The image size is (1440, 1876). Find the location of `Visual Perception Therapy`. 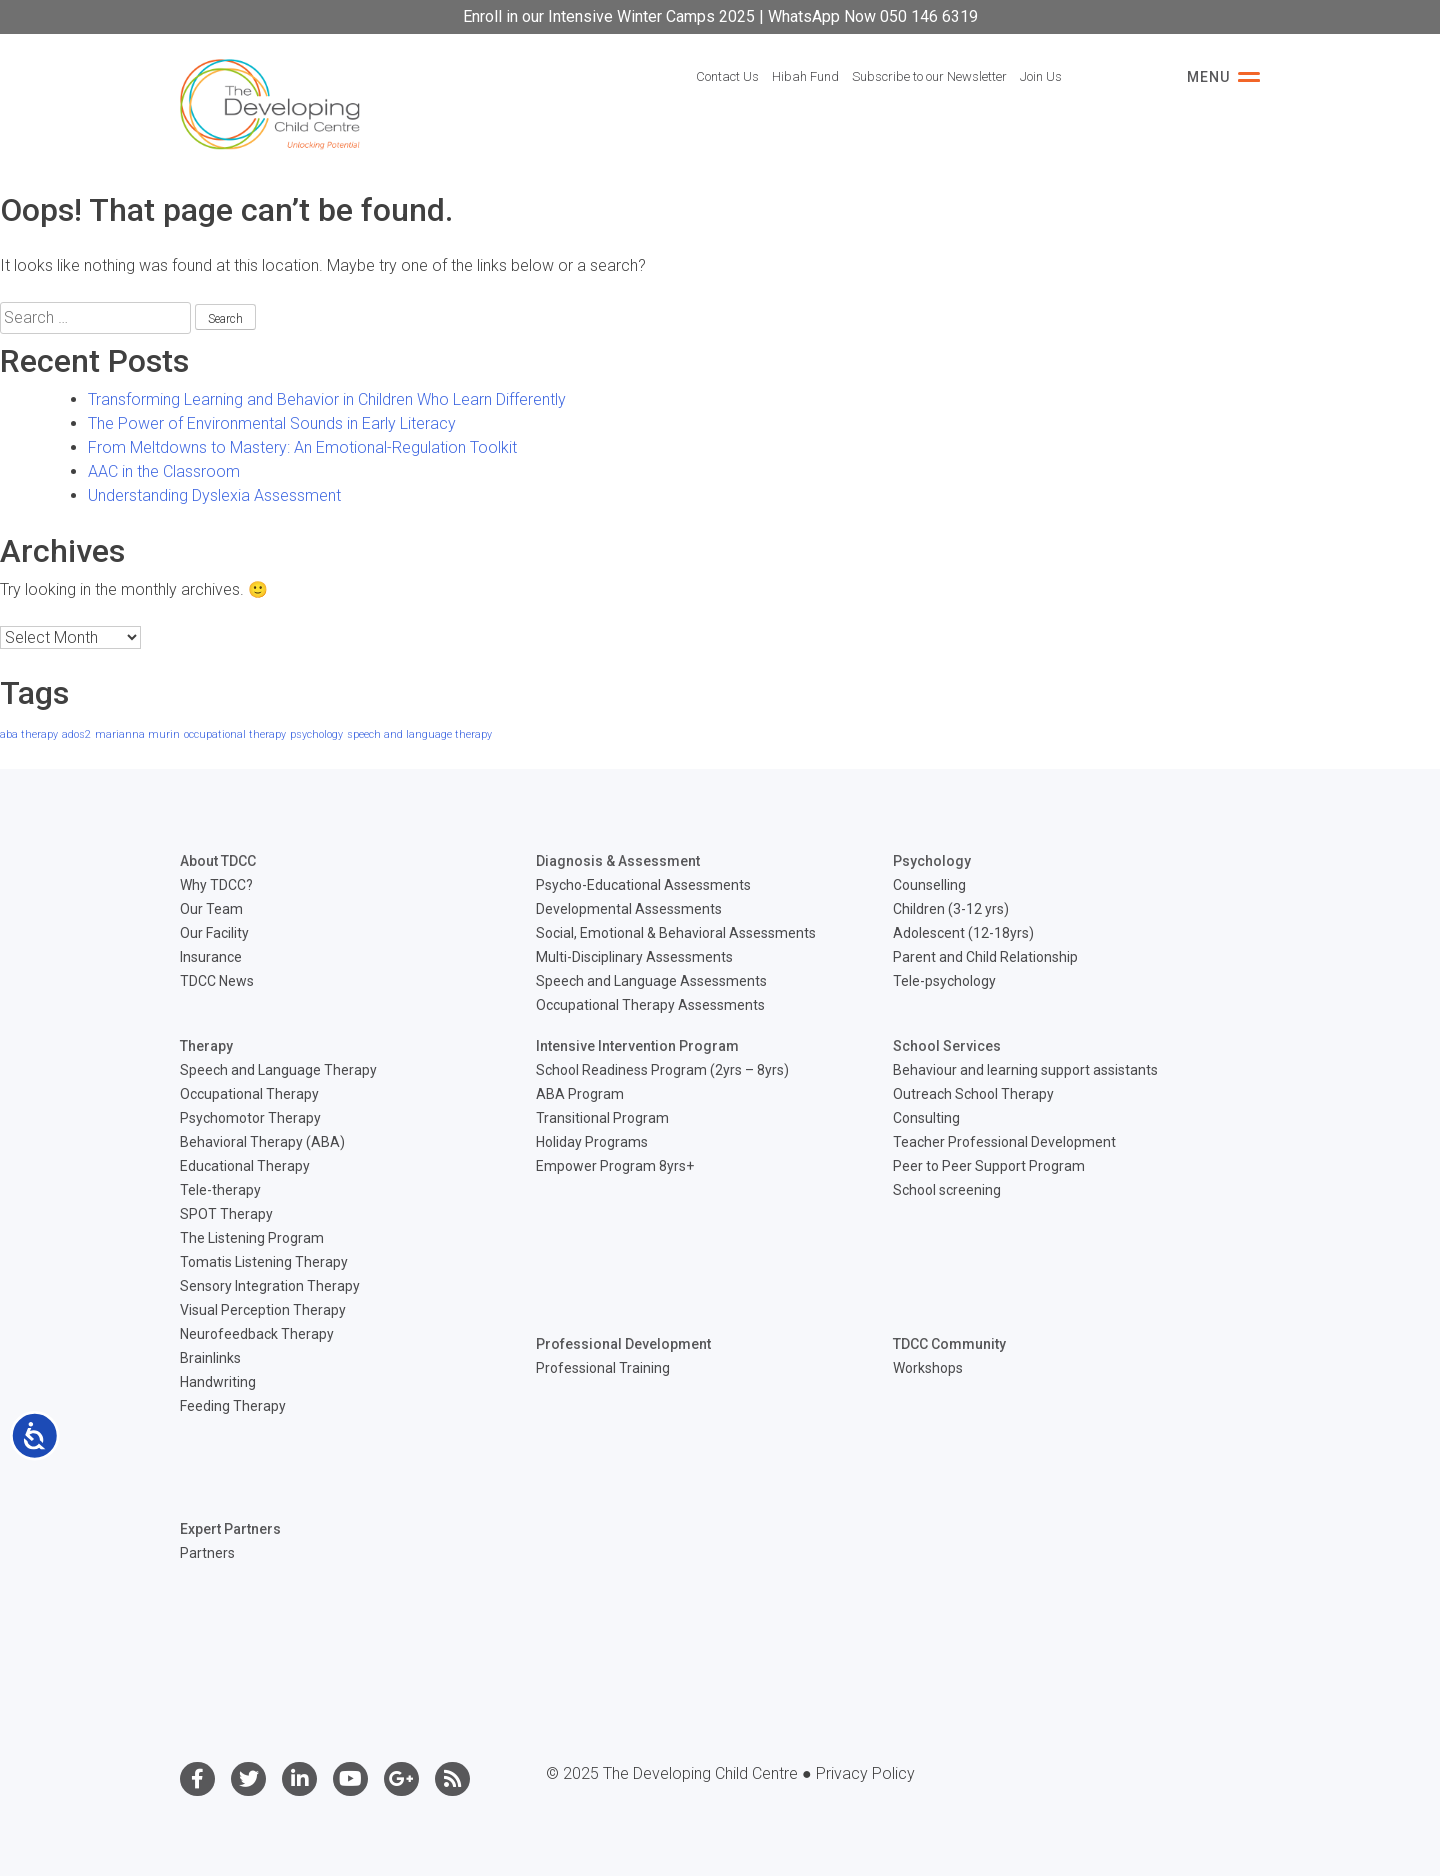

Visual Perception Therapy is located at coordinates (263, 1310).